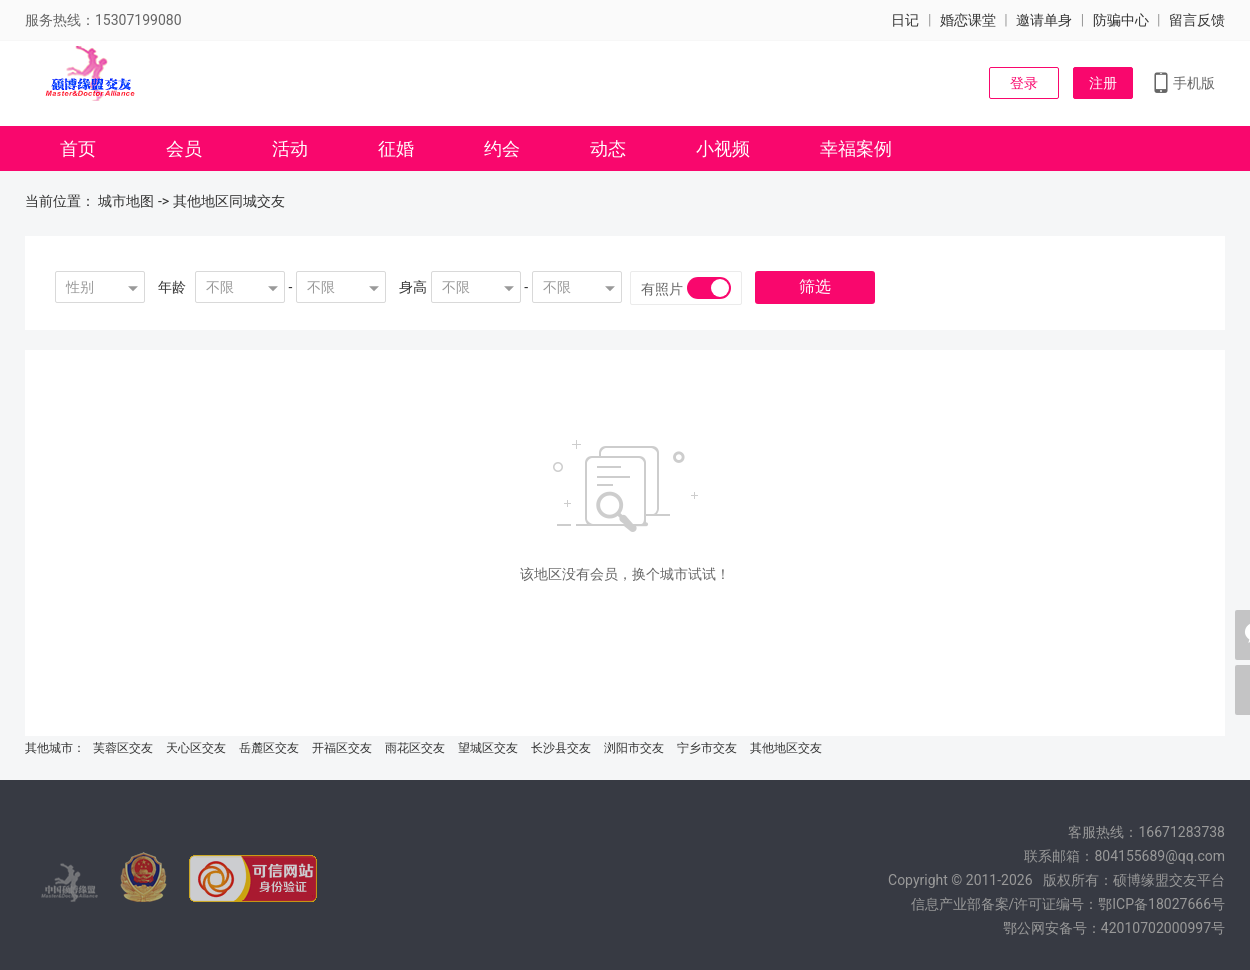  What do you see at coordinates (413, 287) in the screenshot?
I see `身高` at bounding box center [413, 287].